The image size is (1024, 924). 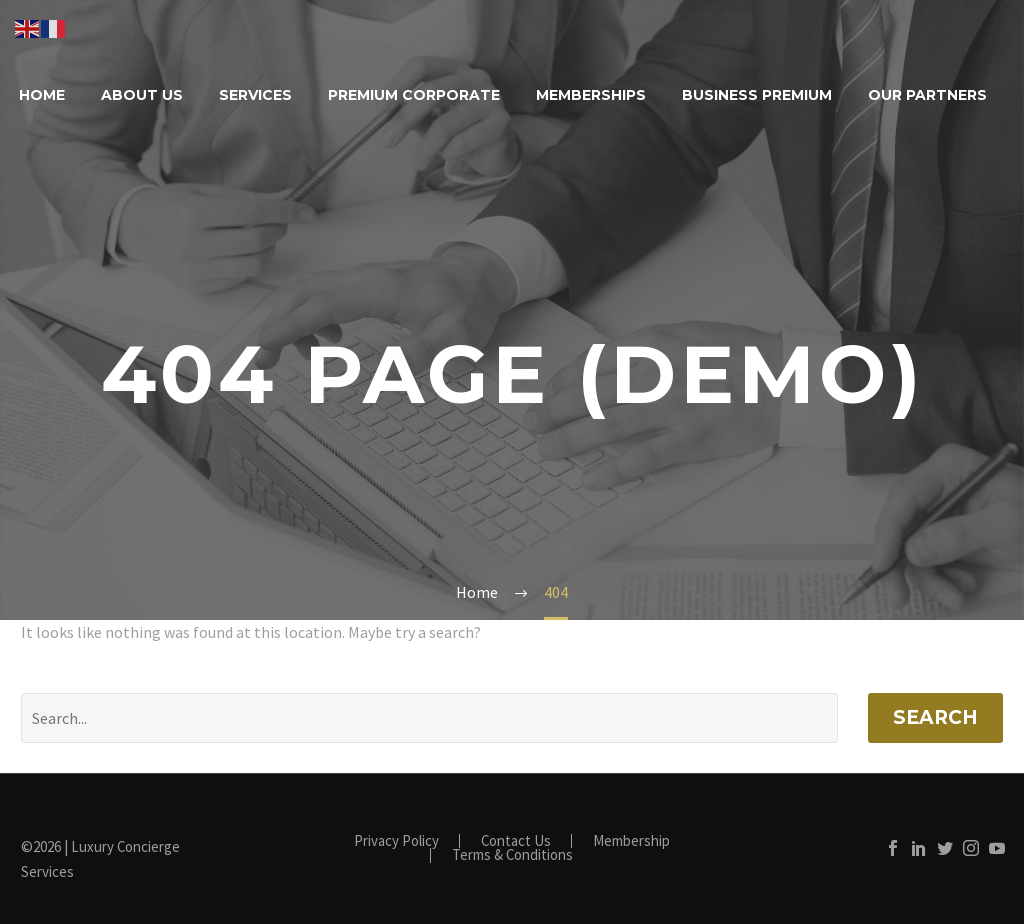 What do you see at coordinates (42, 95) in the screenshot?
I see `Home` at bounding box center [42, 95].